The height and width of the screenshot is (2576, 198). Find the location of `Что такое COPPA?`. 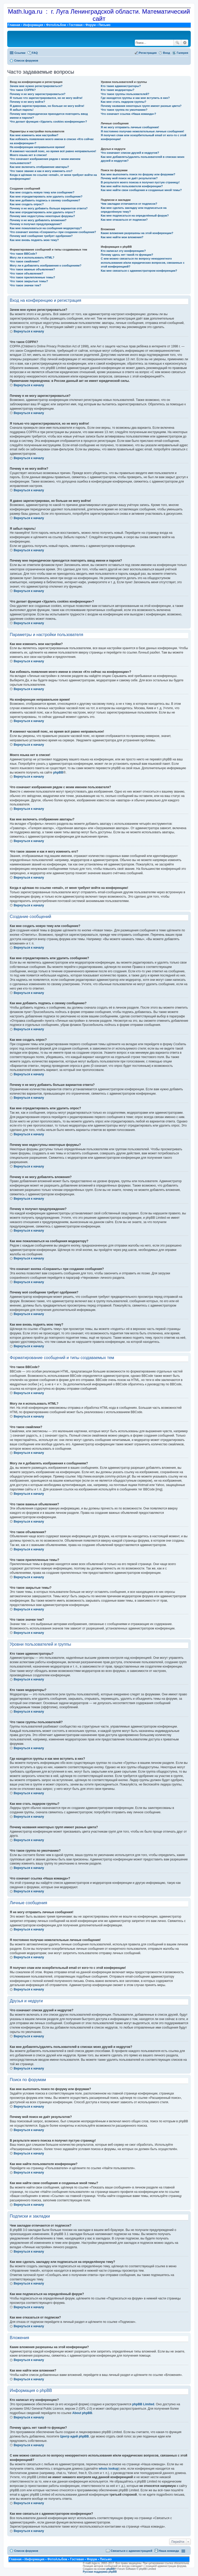

Что такое COPPA? is located at coordinates (23, 89).